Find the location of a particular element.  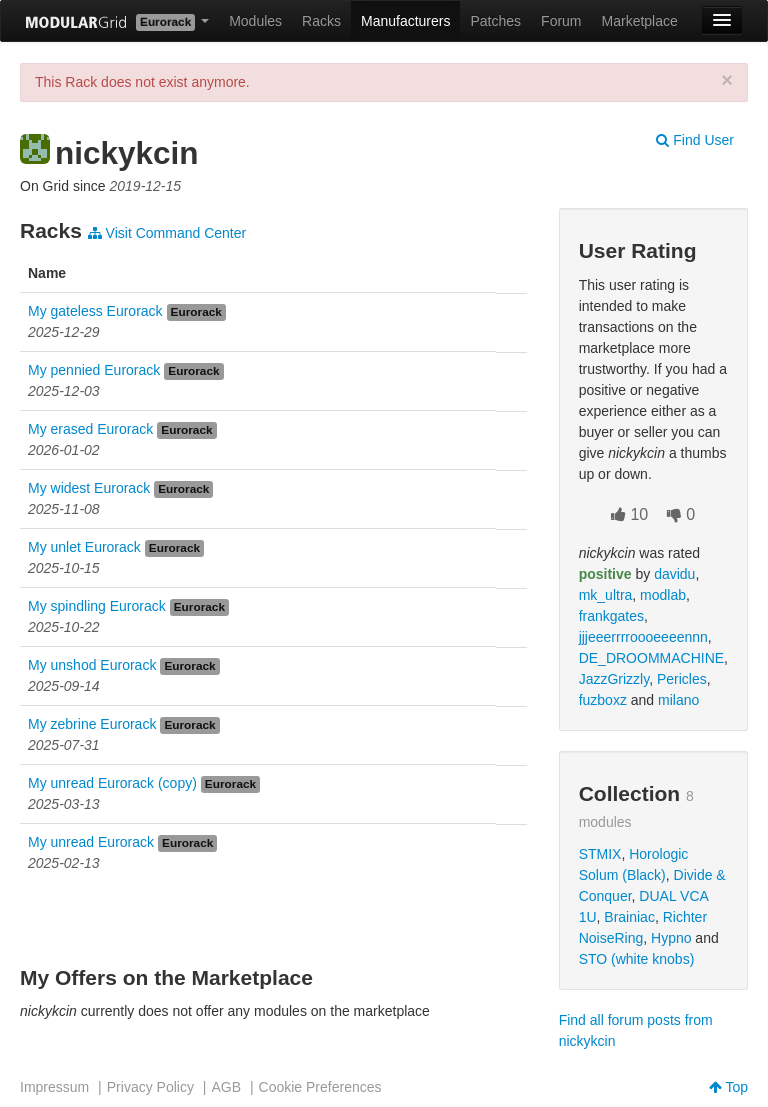

Racks is located at coordinates (321, 21).